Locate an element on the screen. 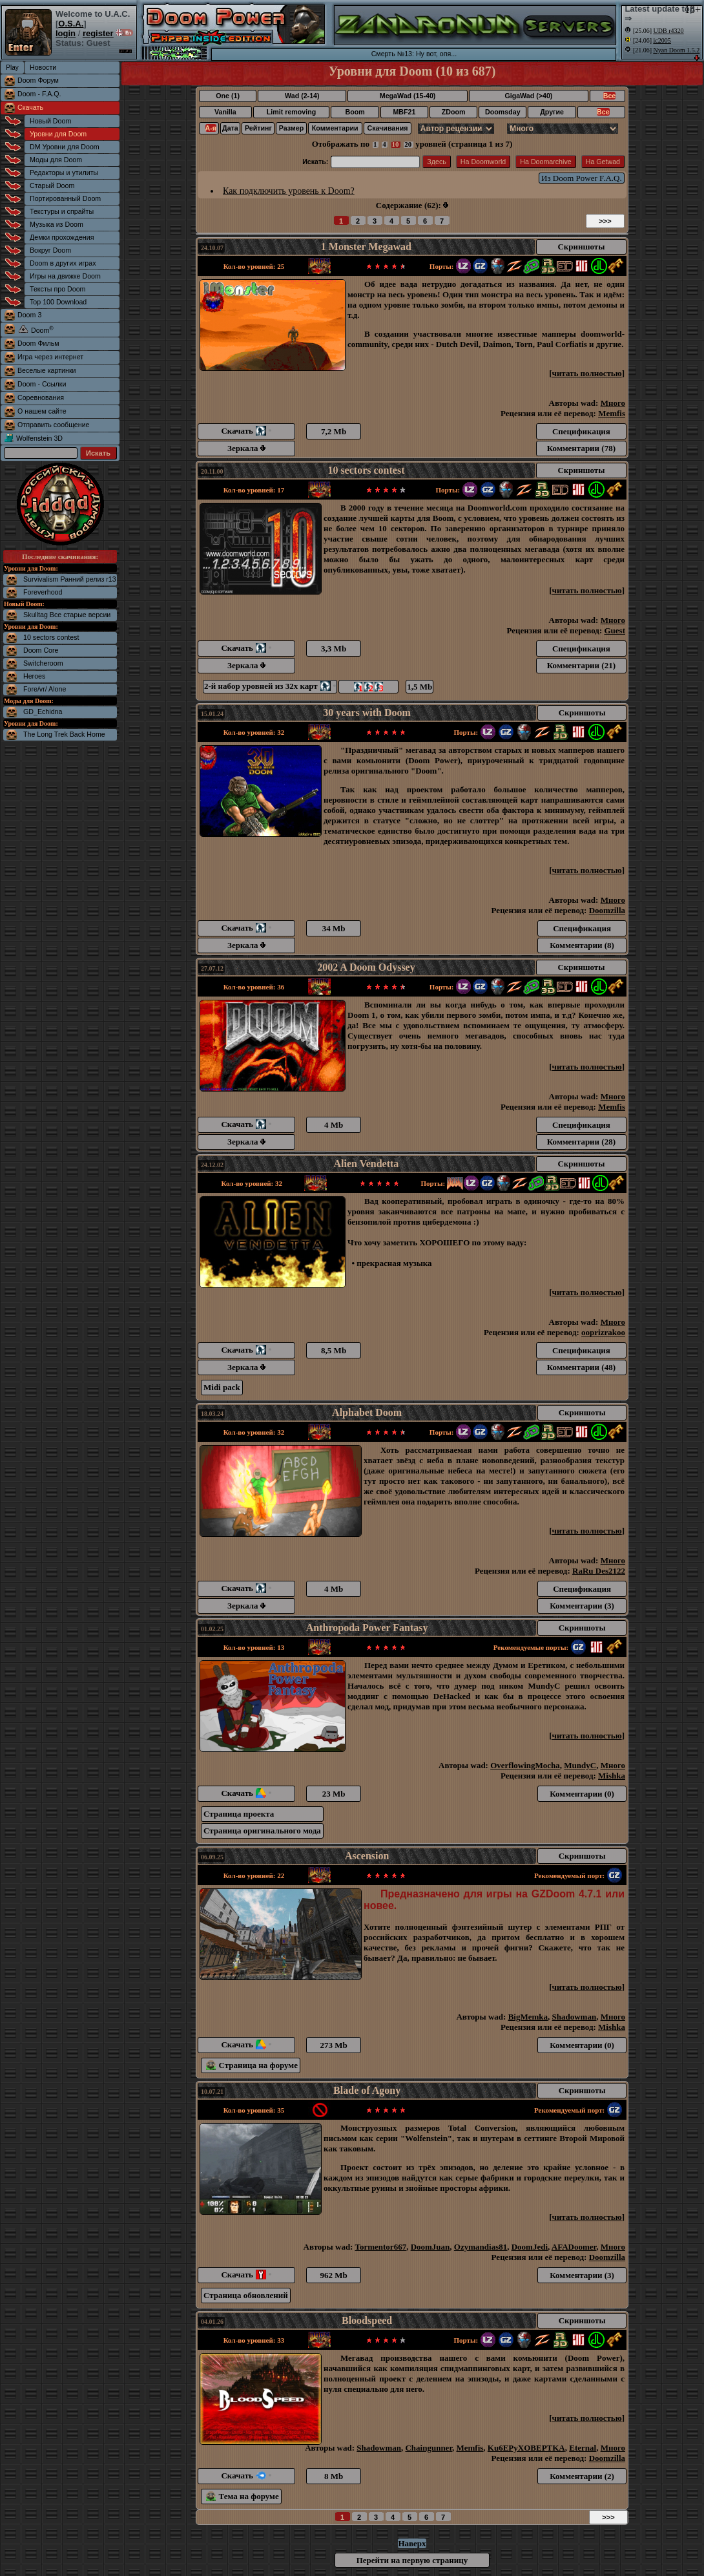 This screenshot has height=2576, width=704. Shadowman is located at coordinates (574, 2017).